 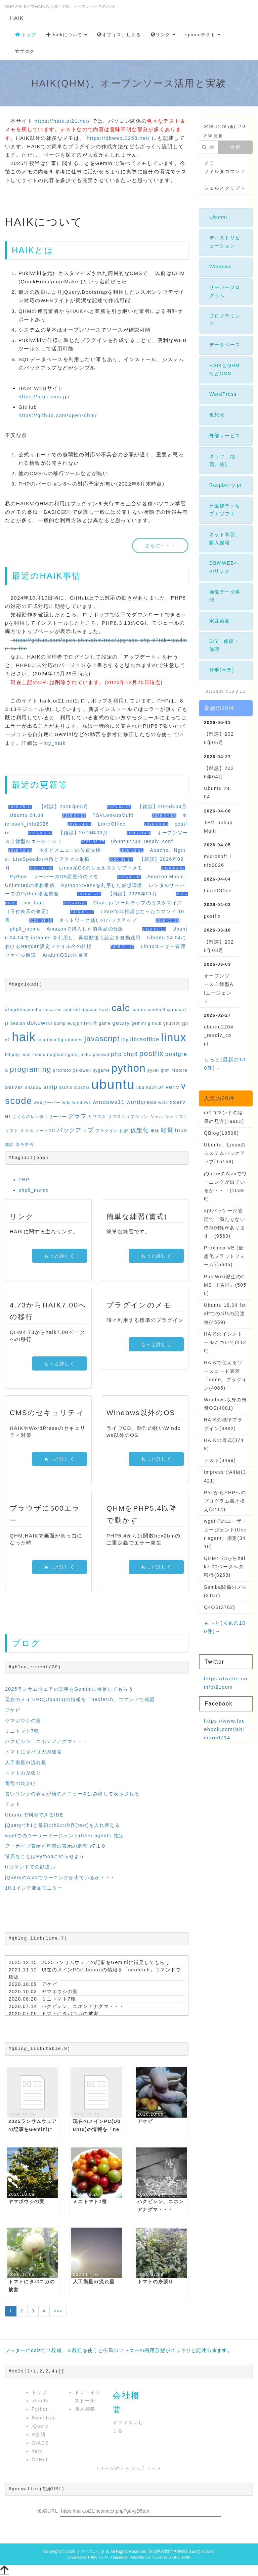 I want to click on smtp, so click(x=50, y=1087).